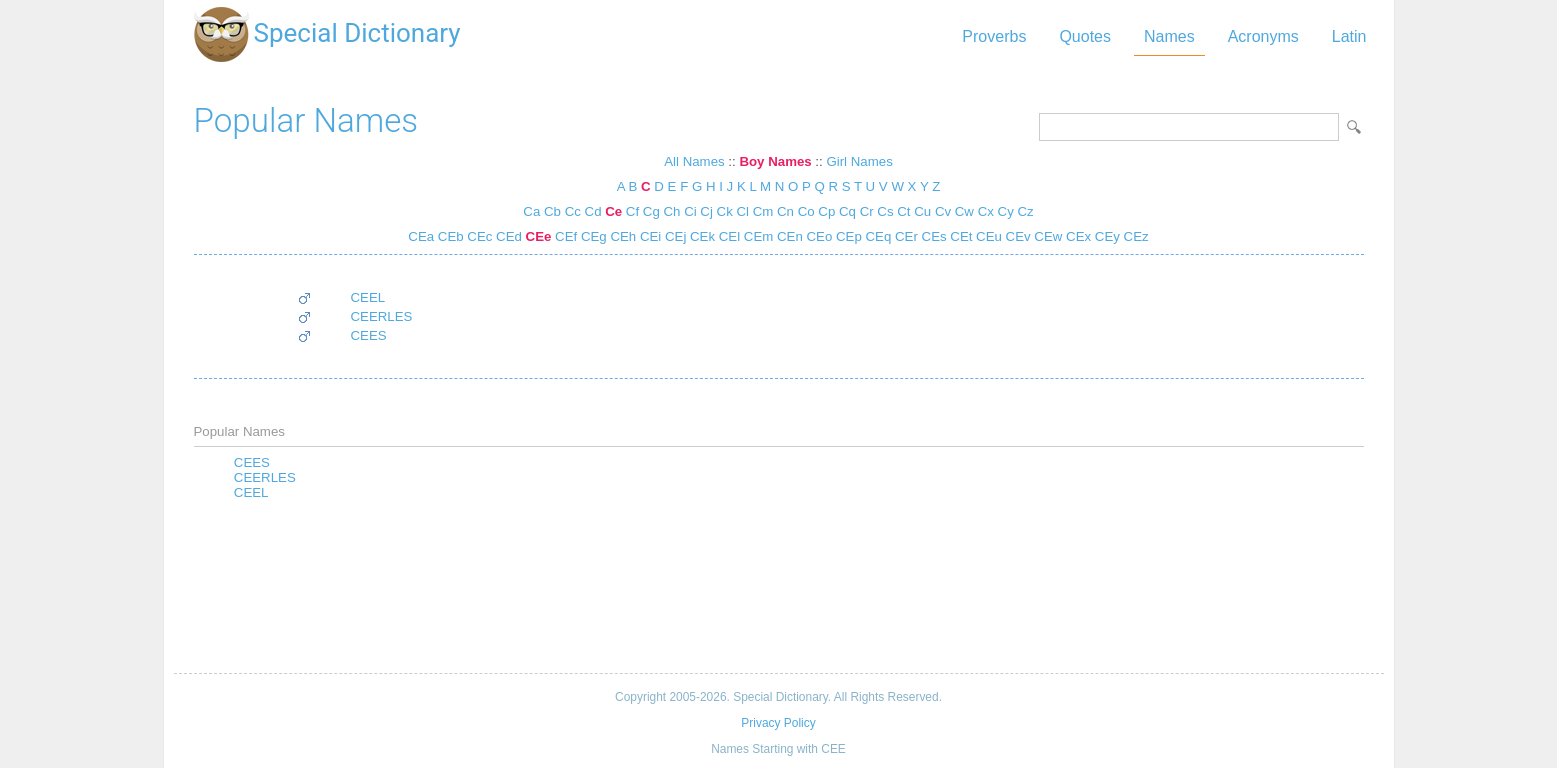 Image resolution: width=1557 pixels, height=768 pixels. Describe the element at coordinates (622, 236) in the screenshot. I see `CEh` at that location.